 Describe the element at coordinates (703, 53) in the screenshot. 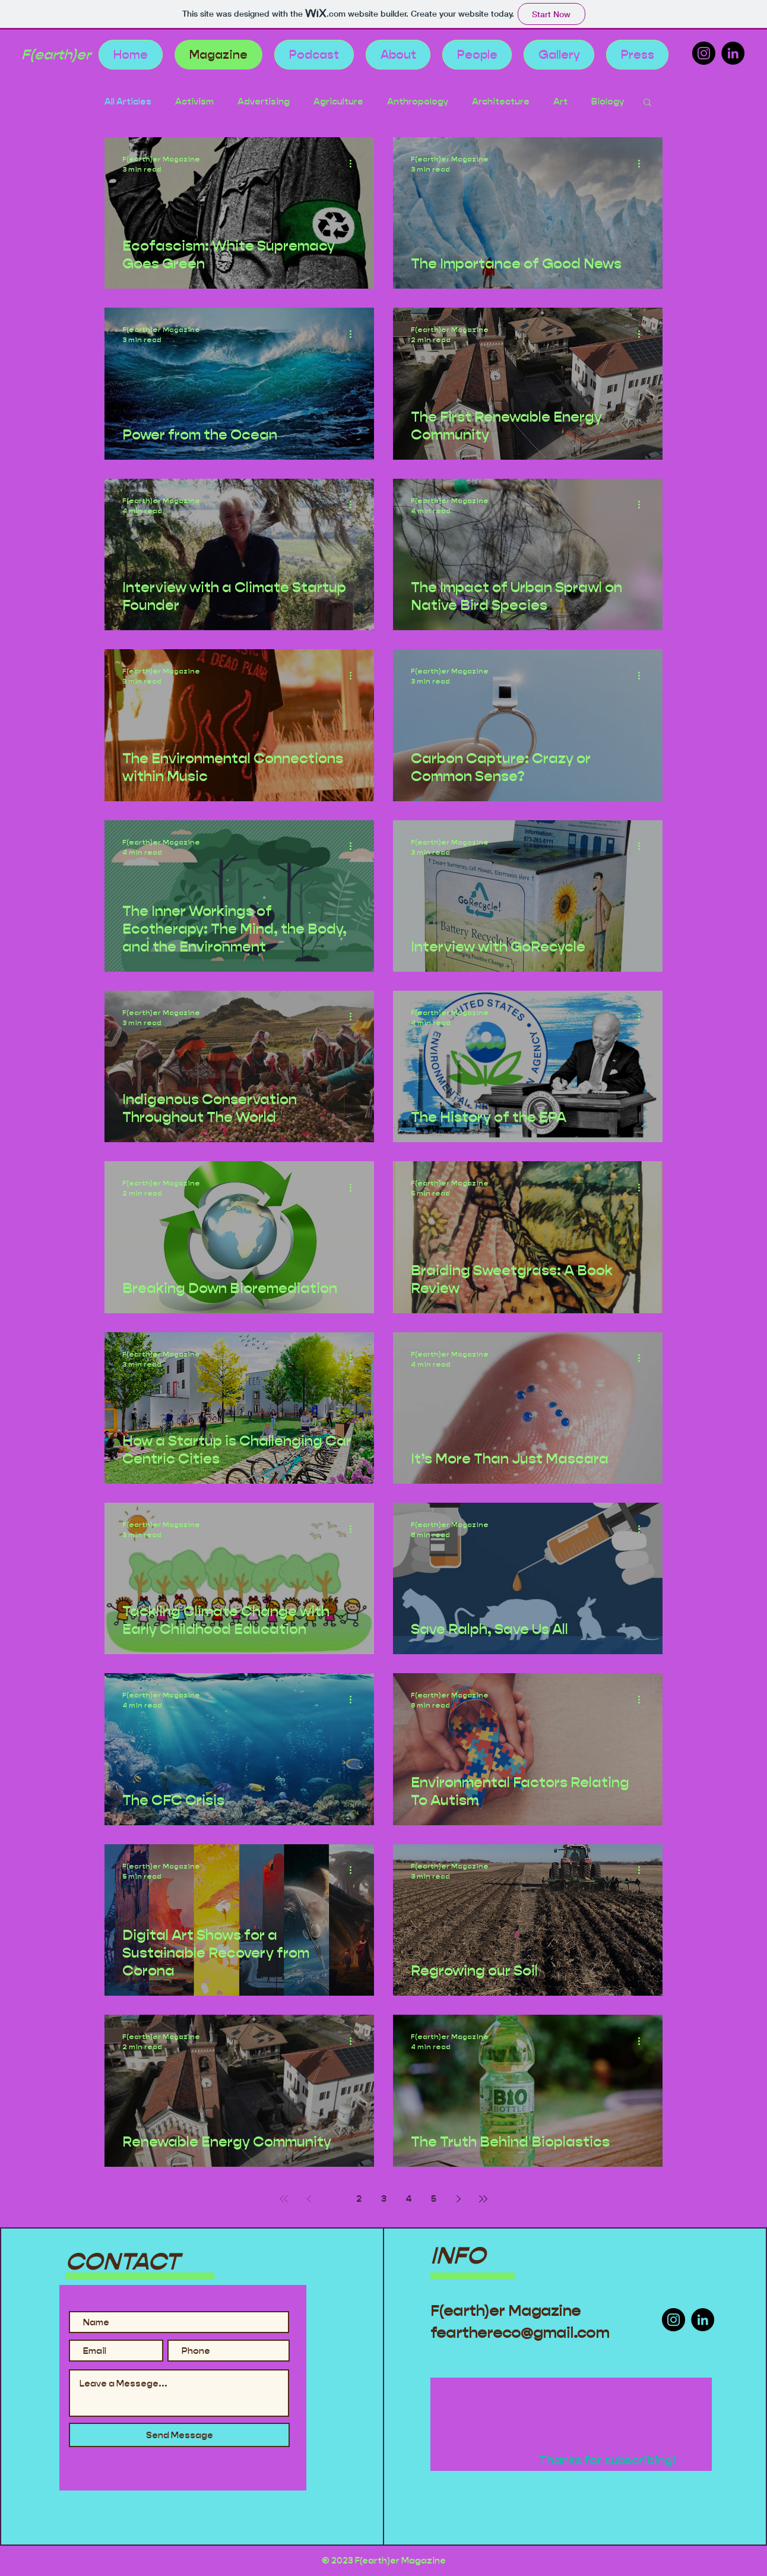

I see `[Instagram]` at that location.